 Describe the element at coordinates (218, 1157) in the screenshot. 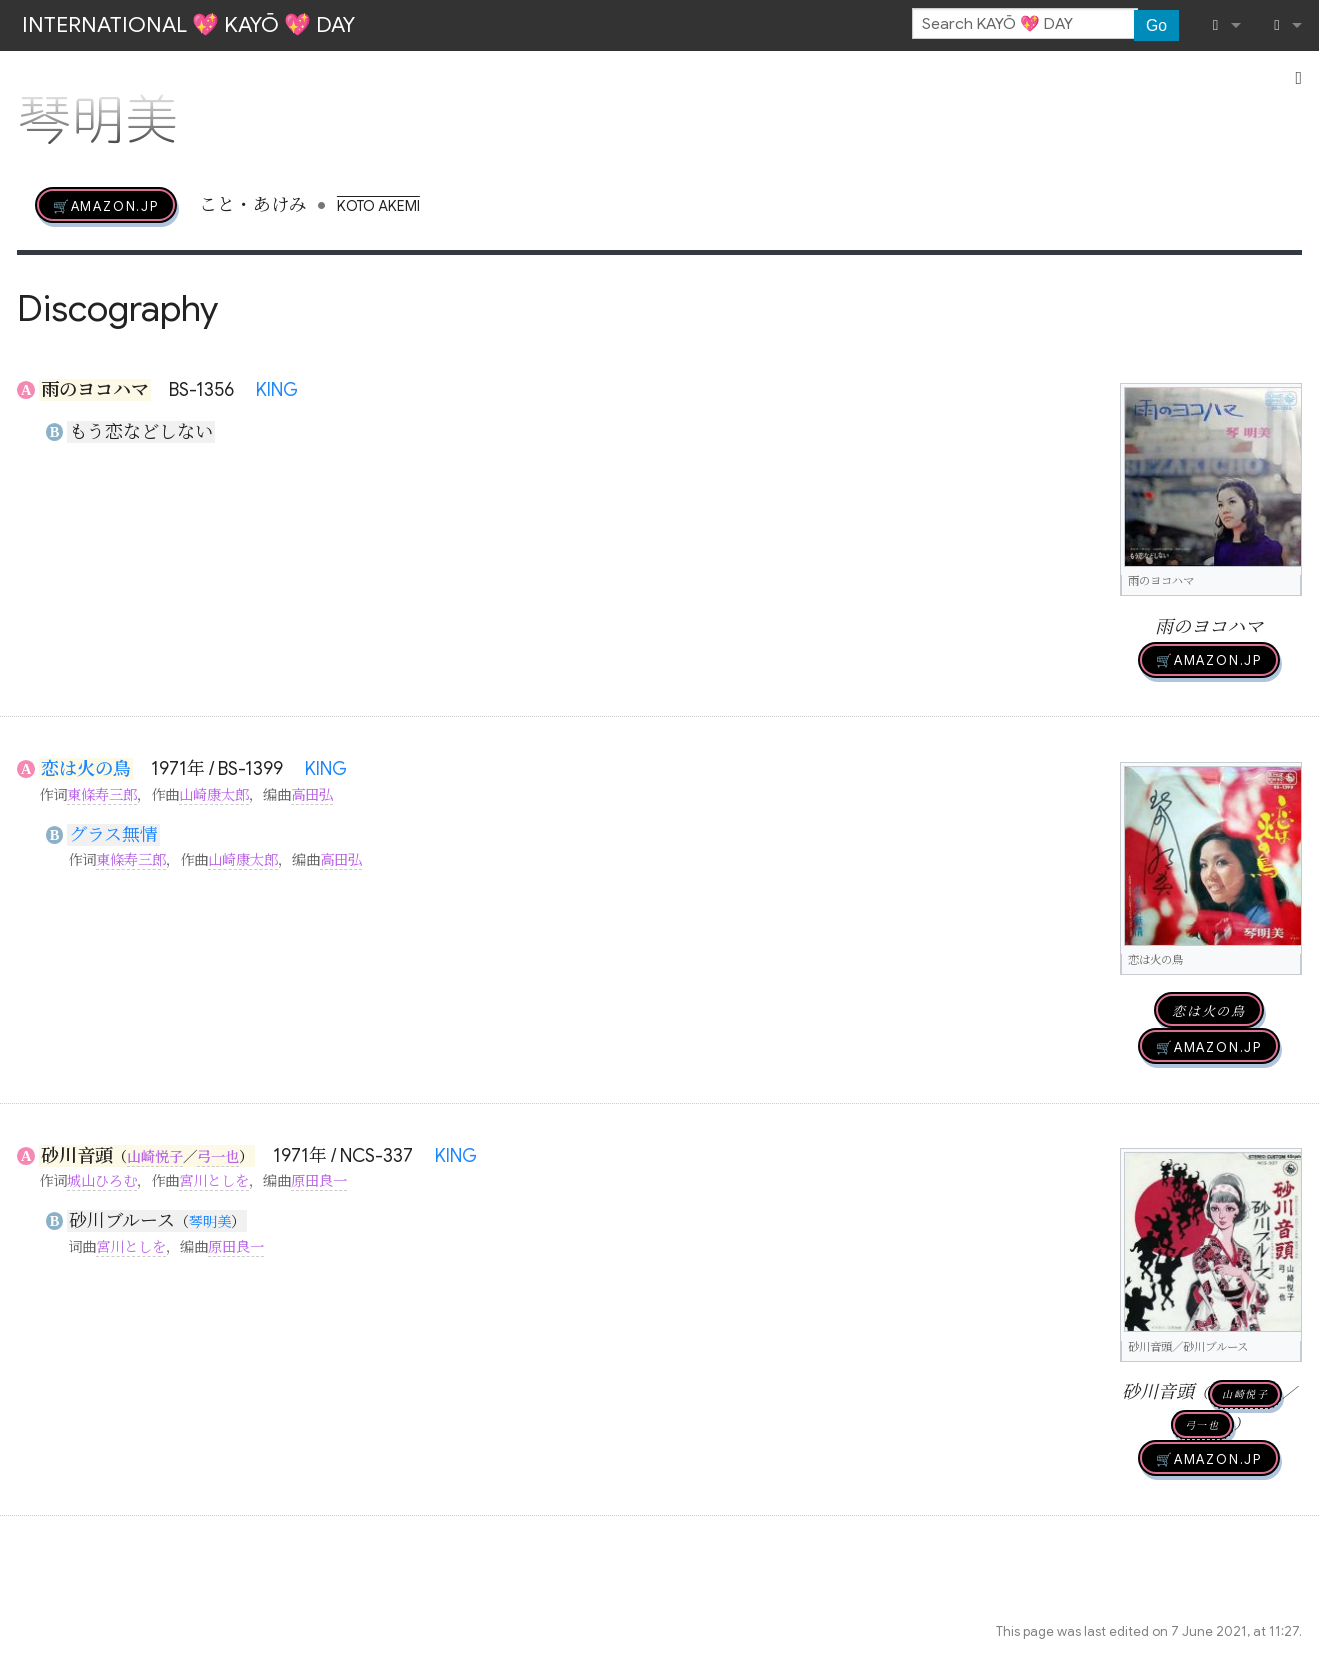

I see `弓一也` at that location.